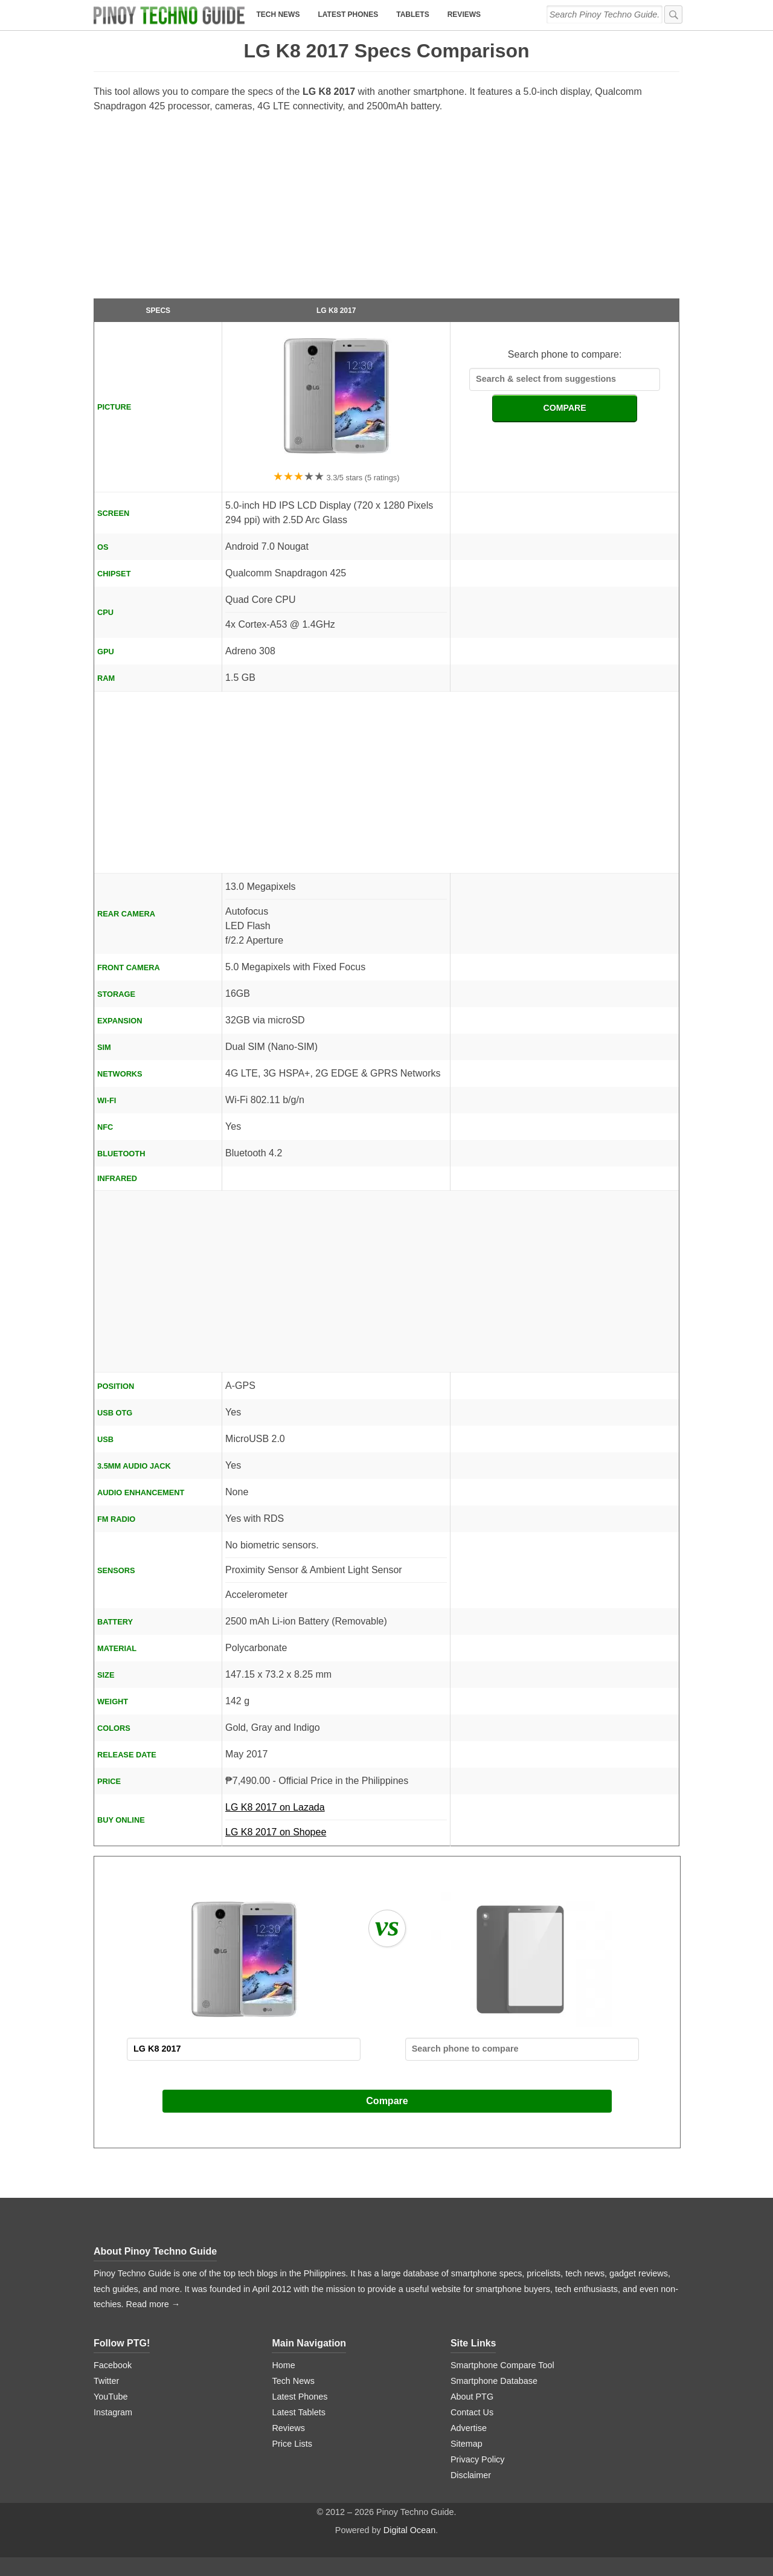  I want to click on Disclaimer, so click(471, 2475).